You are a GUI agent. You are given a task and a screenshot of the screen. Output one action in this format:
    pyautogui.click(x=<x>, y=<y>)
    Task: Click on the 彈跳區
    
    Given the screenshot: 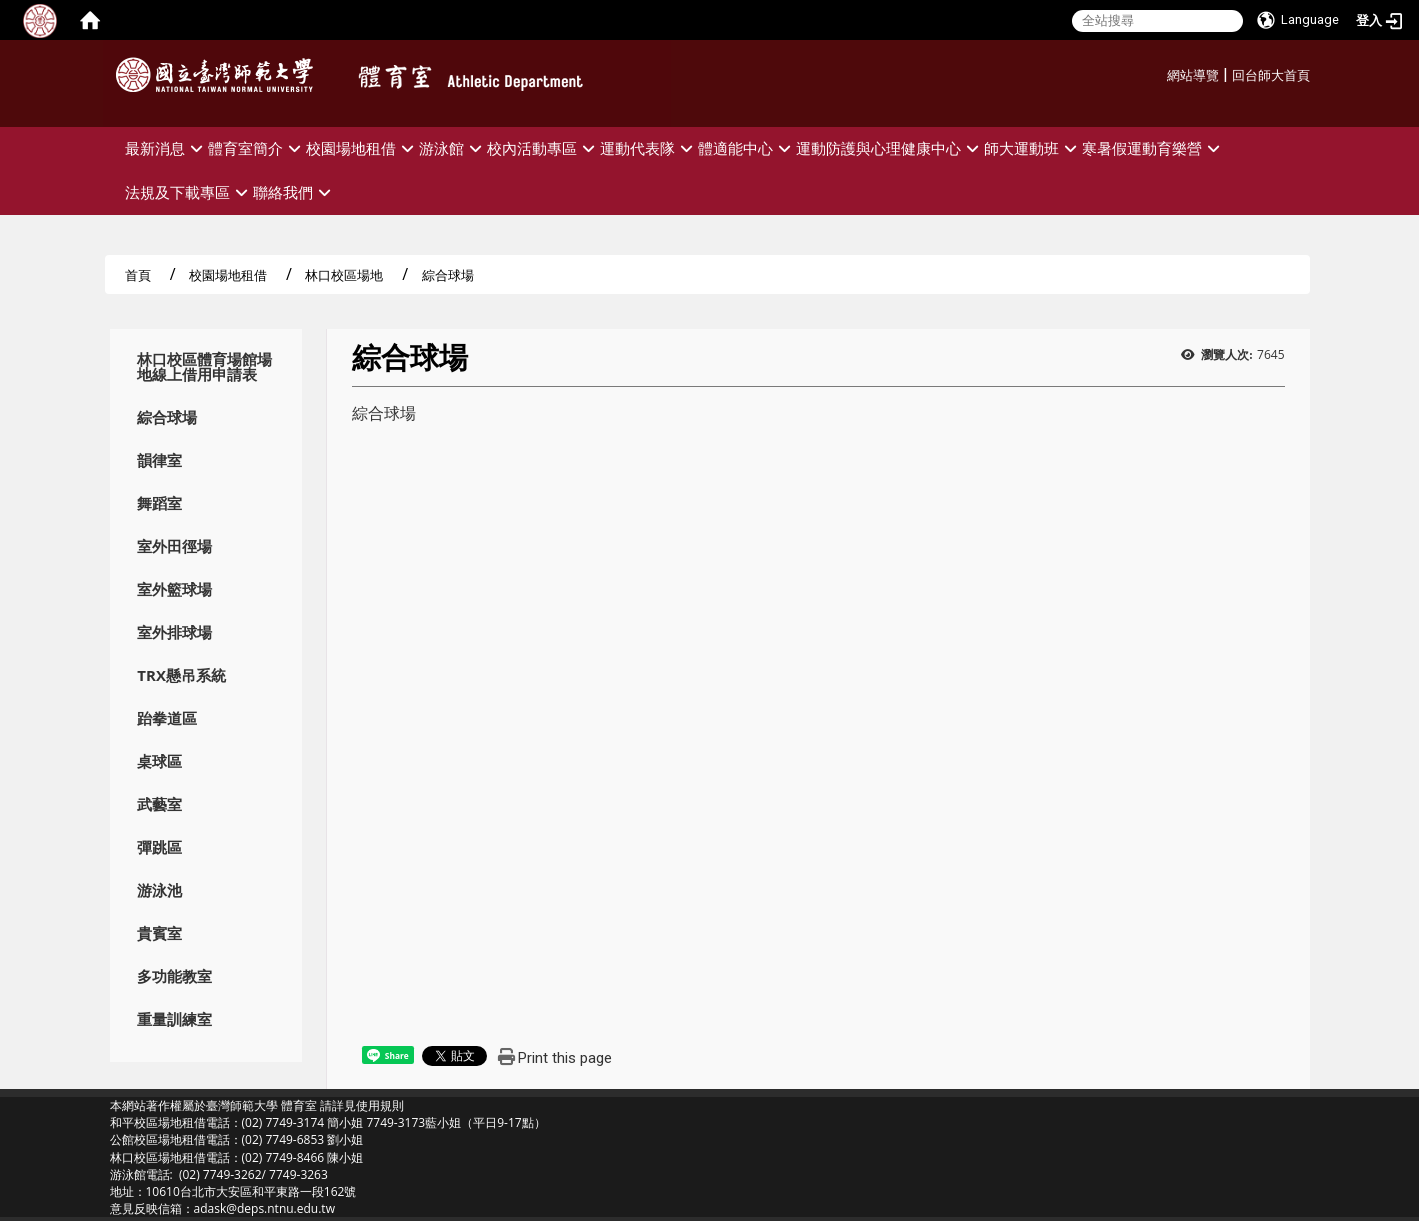 What is the action you would take?
    pyautogui.click(x=159, y=847)
    